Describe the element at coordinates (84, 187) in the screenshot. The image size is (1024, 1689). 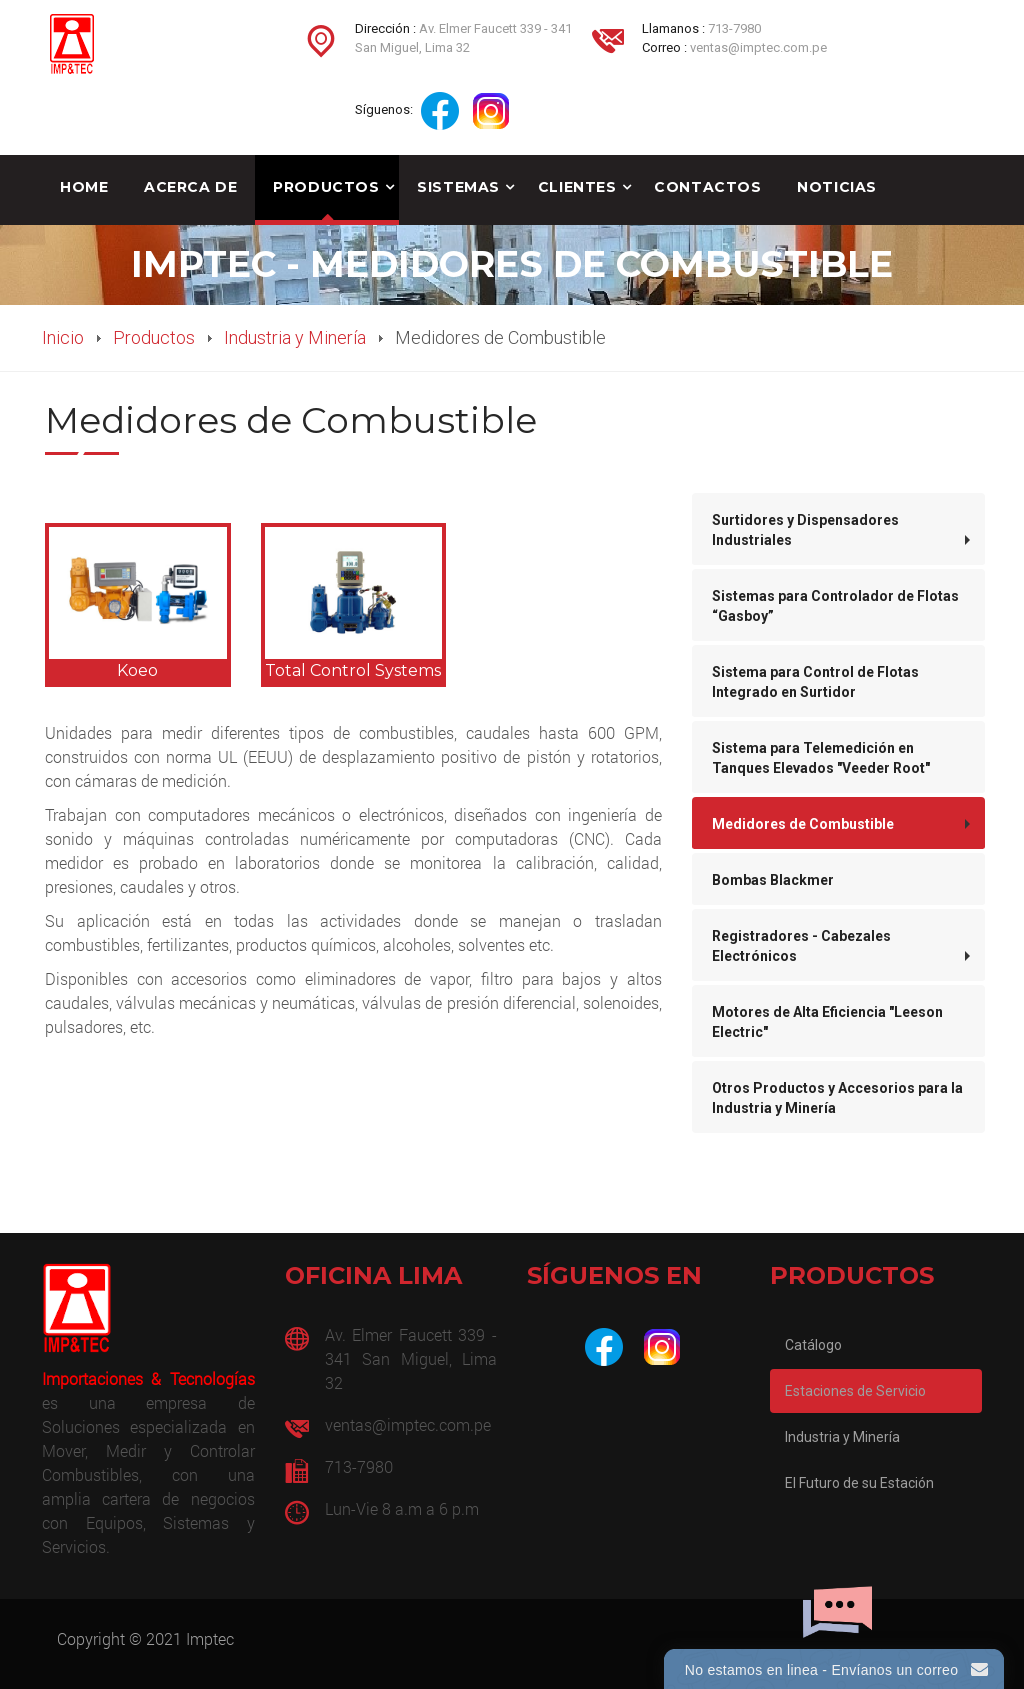
I see `Home` at that location.